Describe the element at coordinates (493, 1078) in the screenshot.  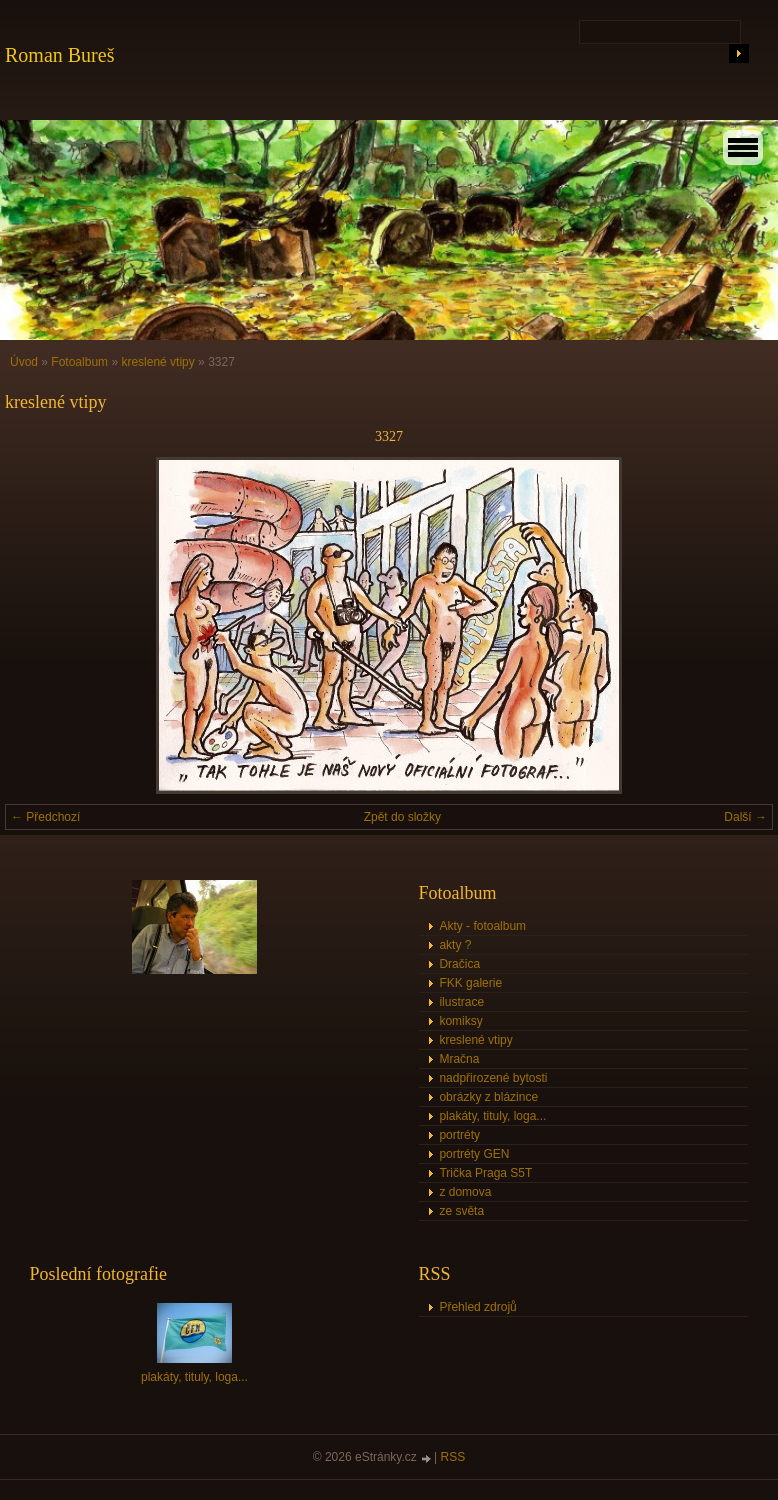
I see `nadpřirozené bytosti` at that location.